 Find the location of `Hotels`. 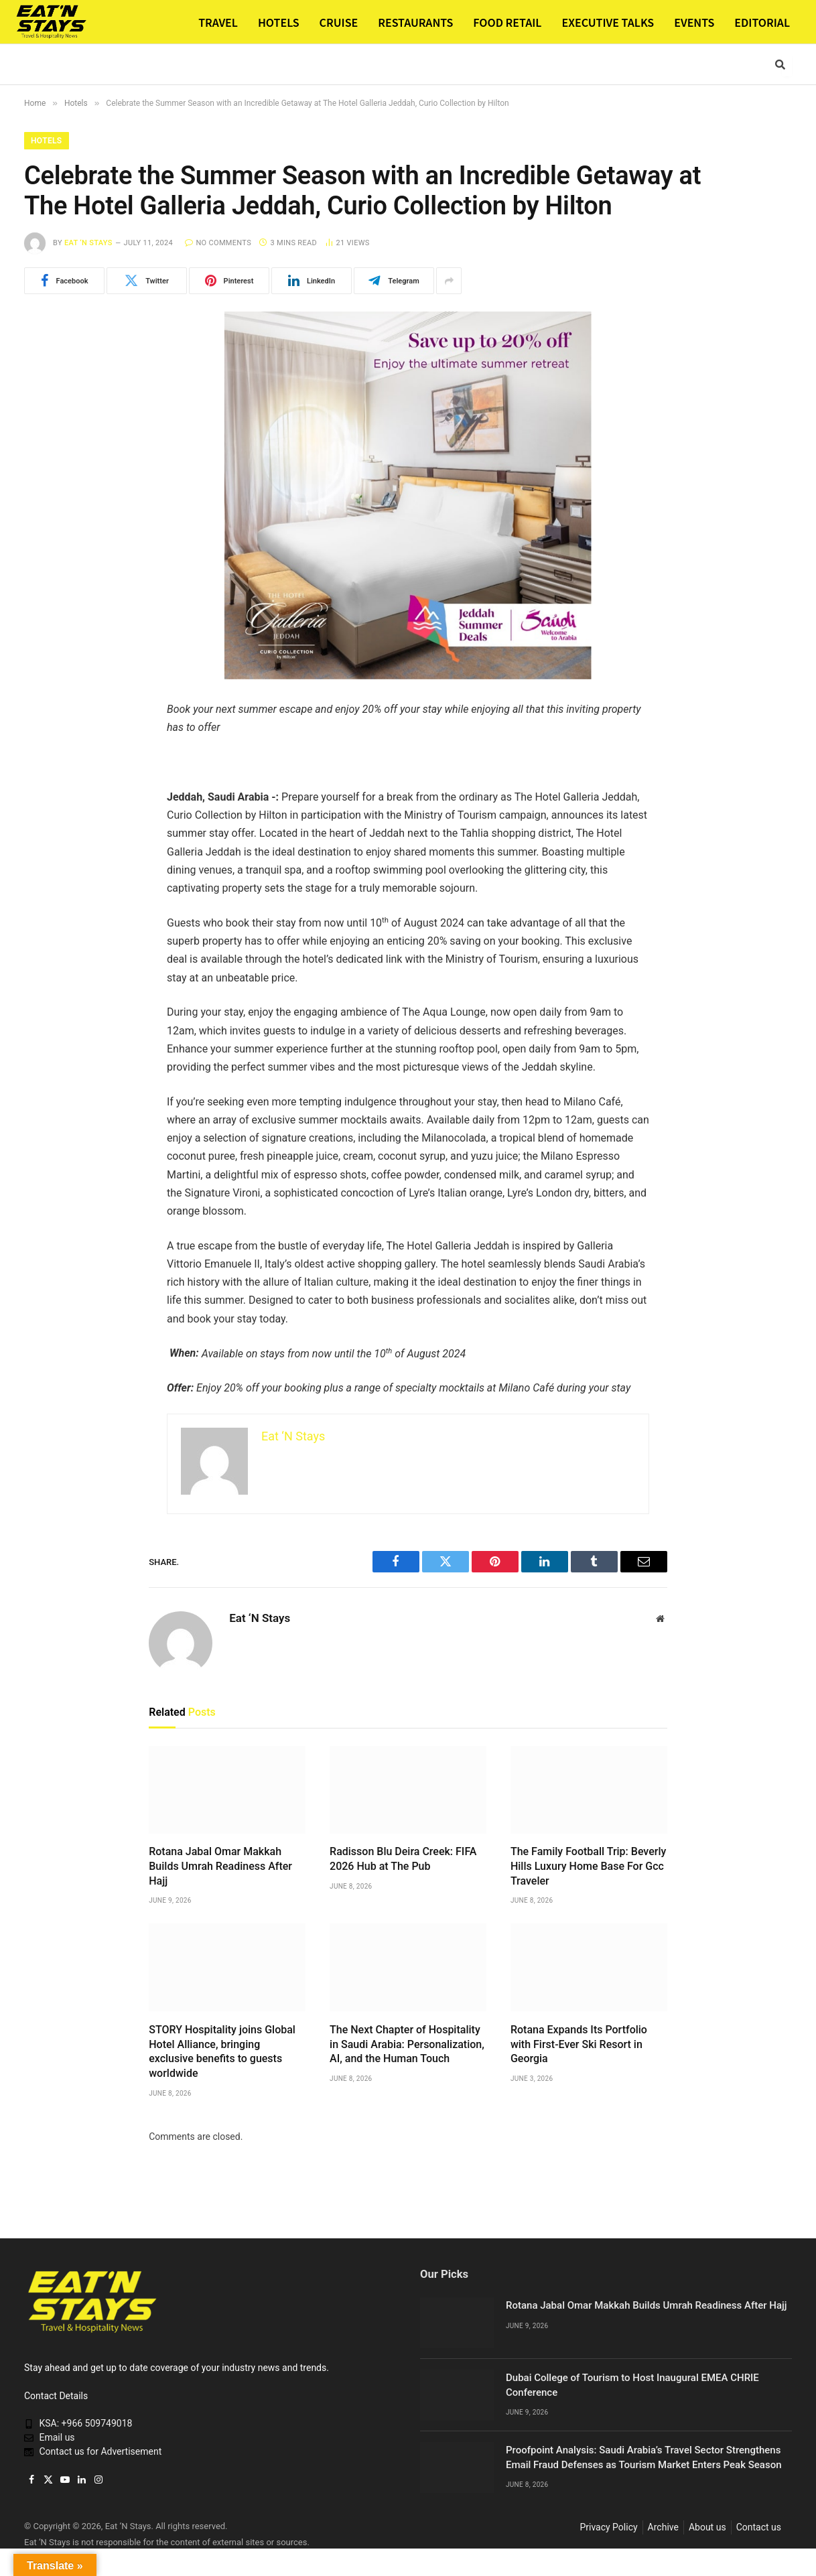

Hotels is located at coordinates (46, 140).